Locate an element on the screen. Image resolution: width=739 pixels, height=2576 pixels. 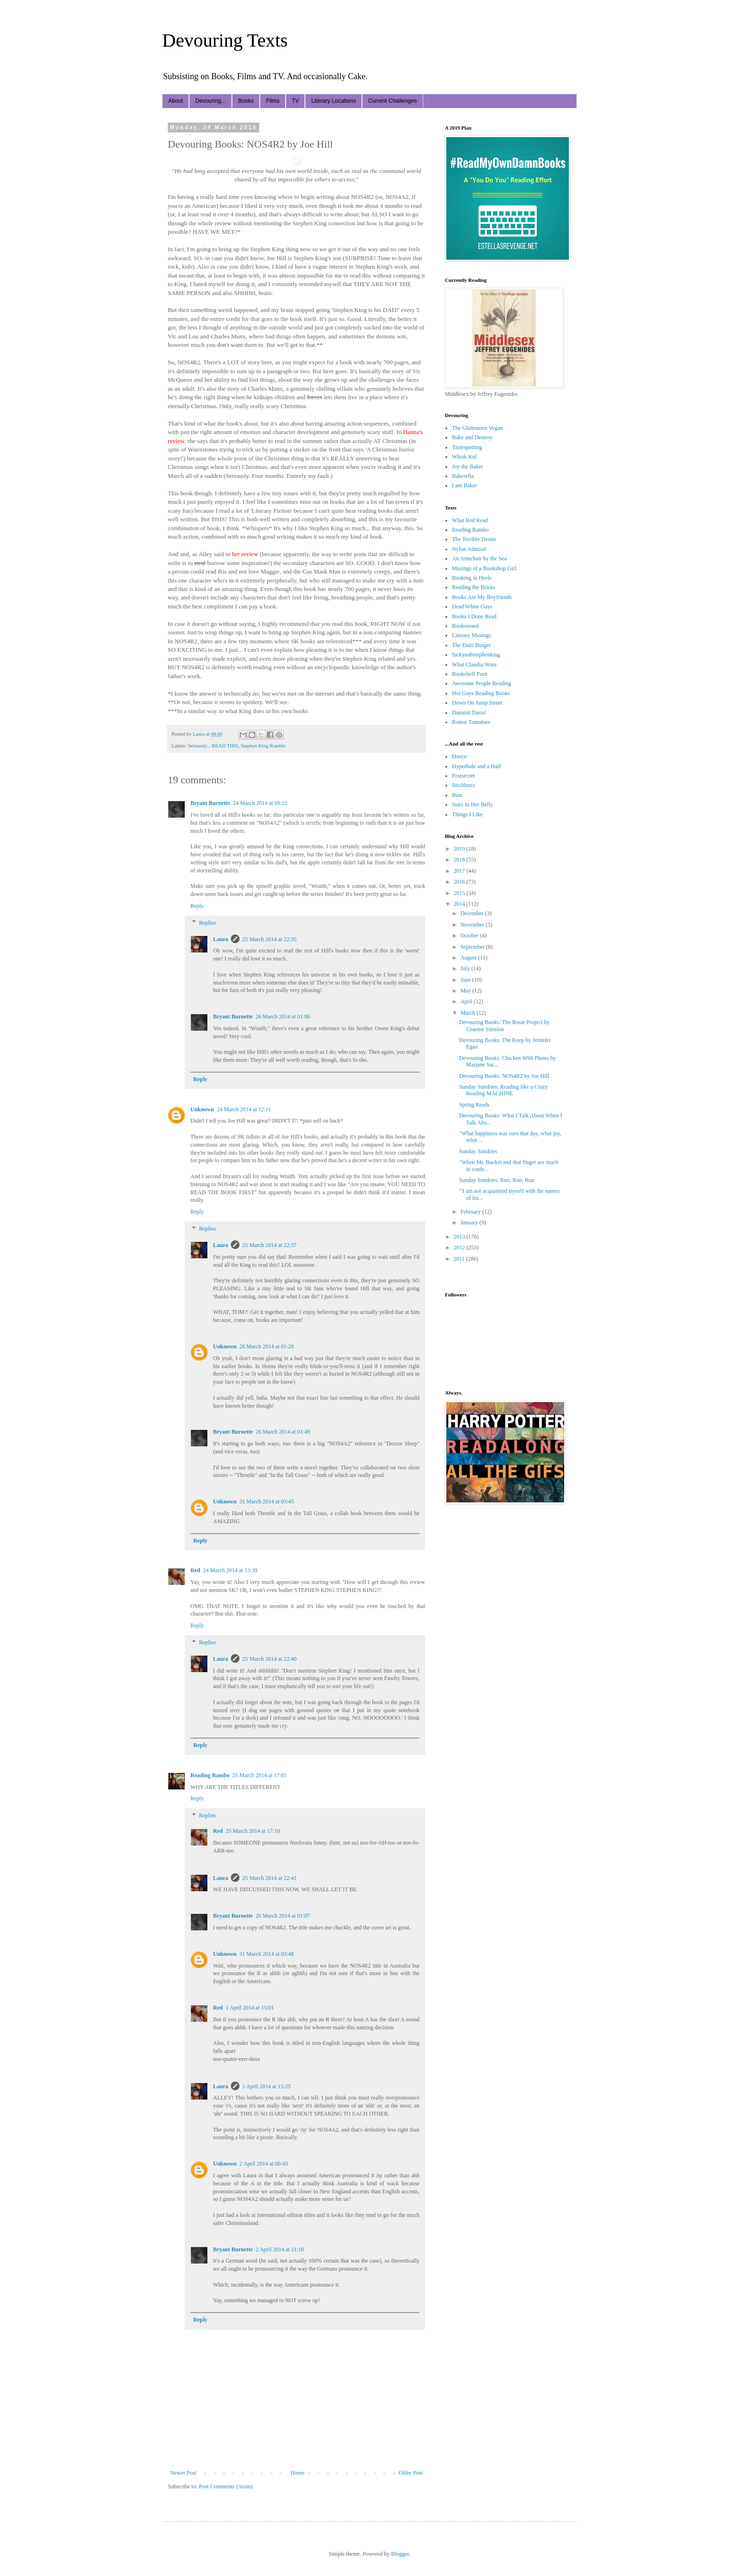
What Claudia Wore is located at coordinates (474, 664).